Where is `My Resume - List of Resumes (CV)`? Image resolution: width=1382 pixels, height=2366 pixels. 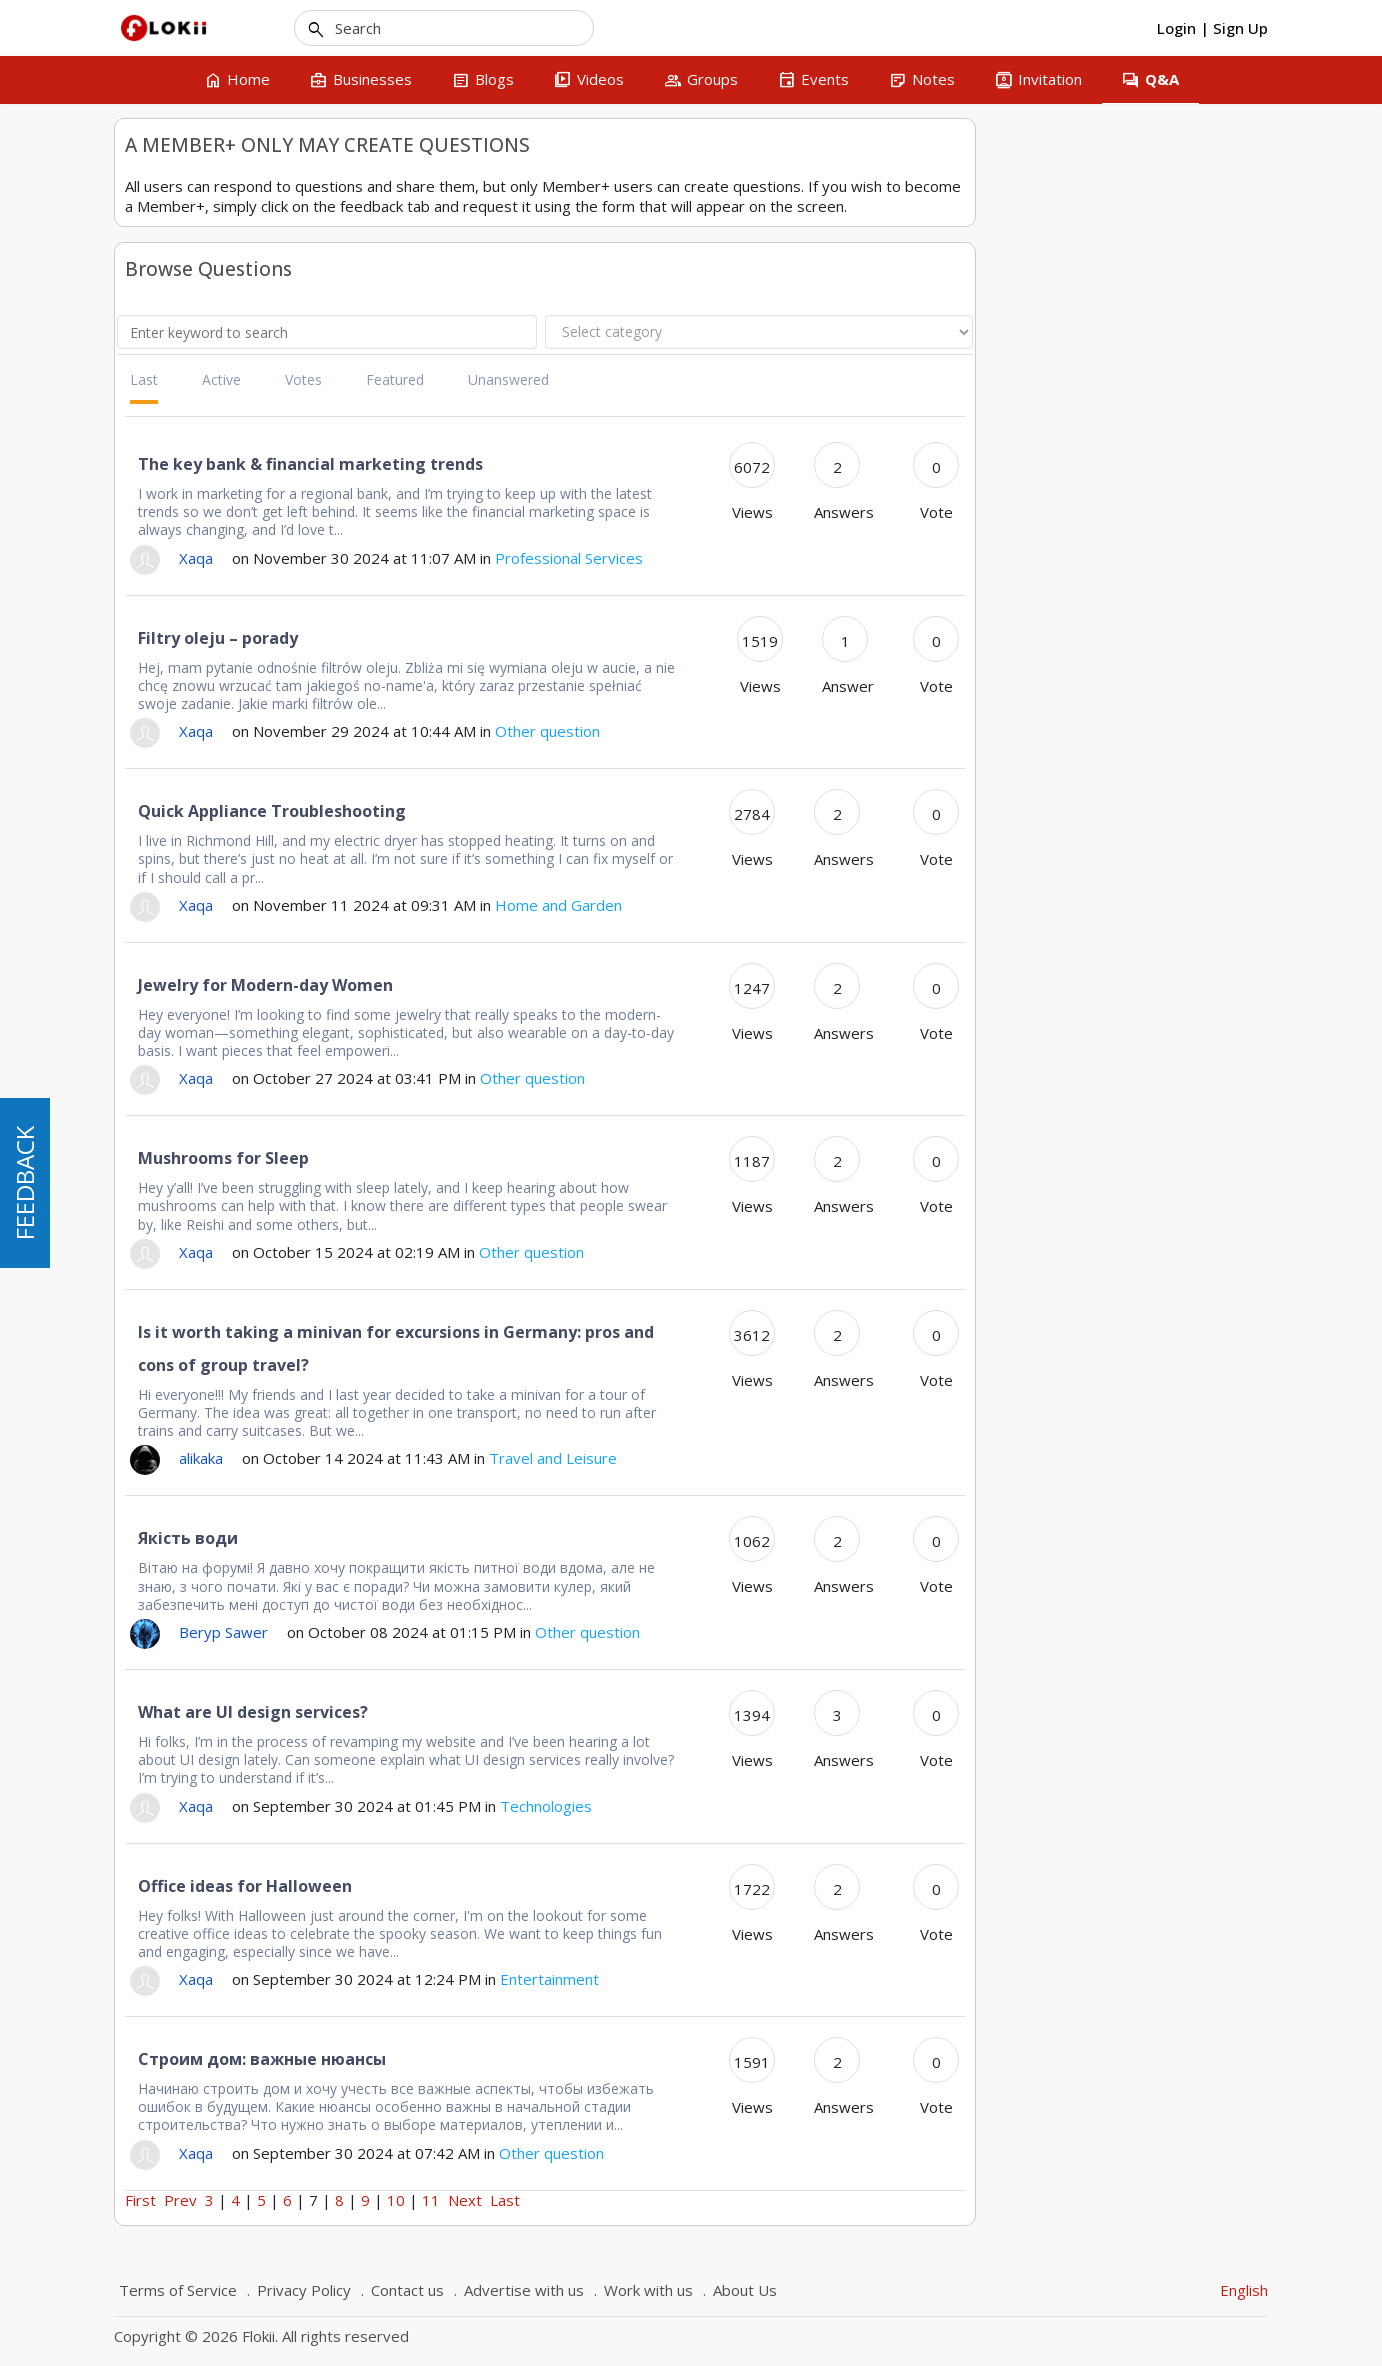
My Resume - List of Resumes (CV) is located at coordinates (262, 934).